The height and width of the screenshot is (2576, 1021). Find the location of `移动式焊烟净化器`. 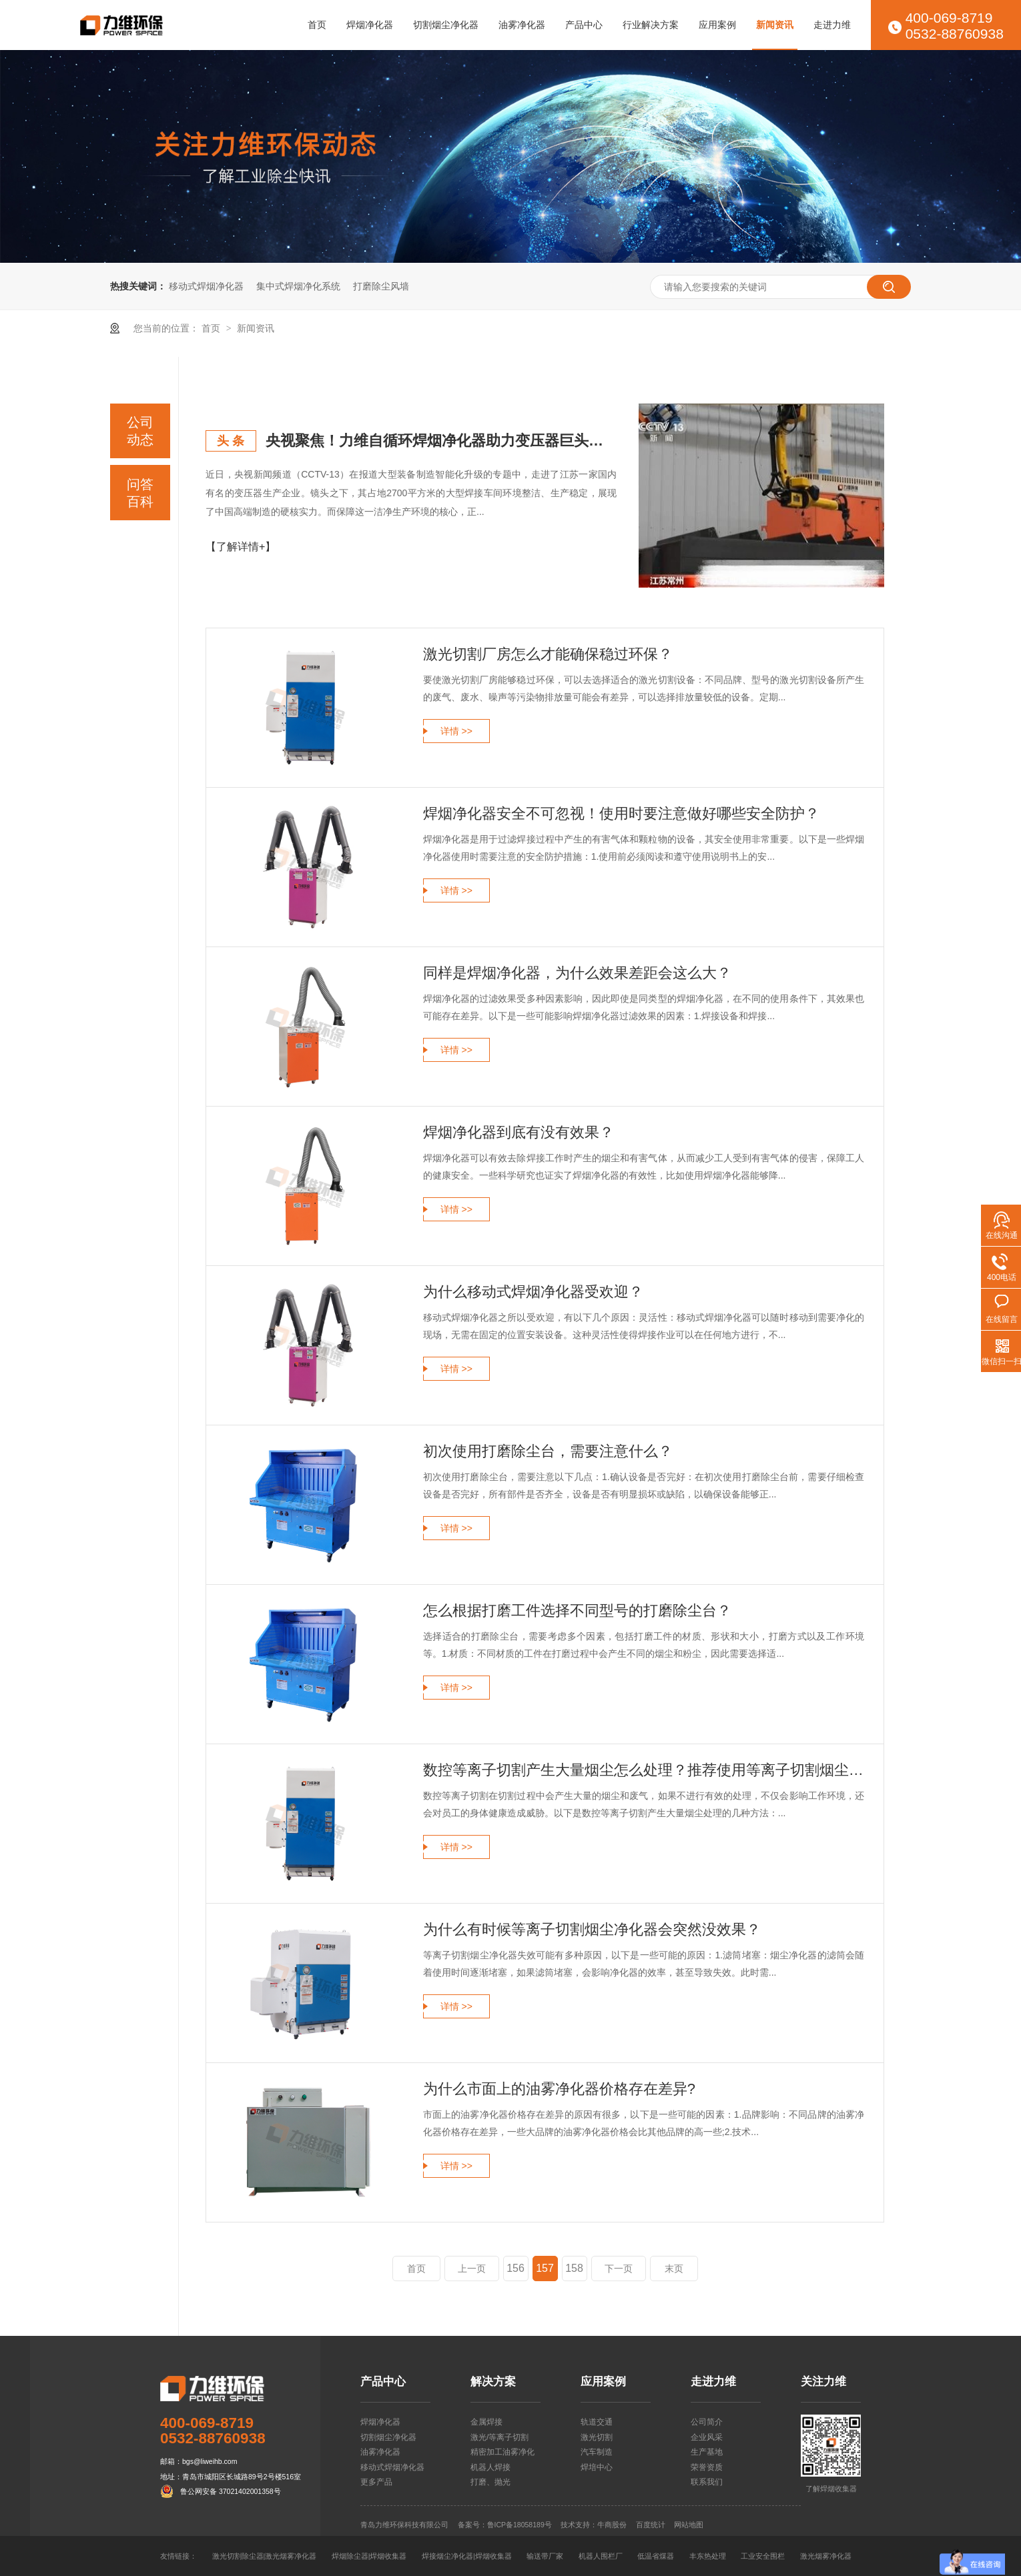

移动式焊烟净化器 is located at coordinates (206, 286).